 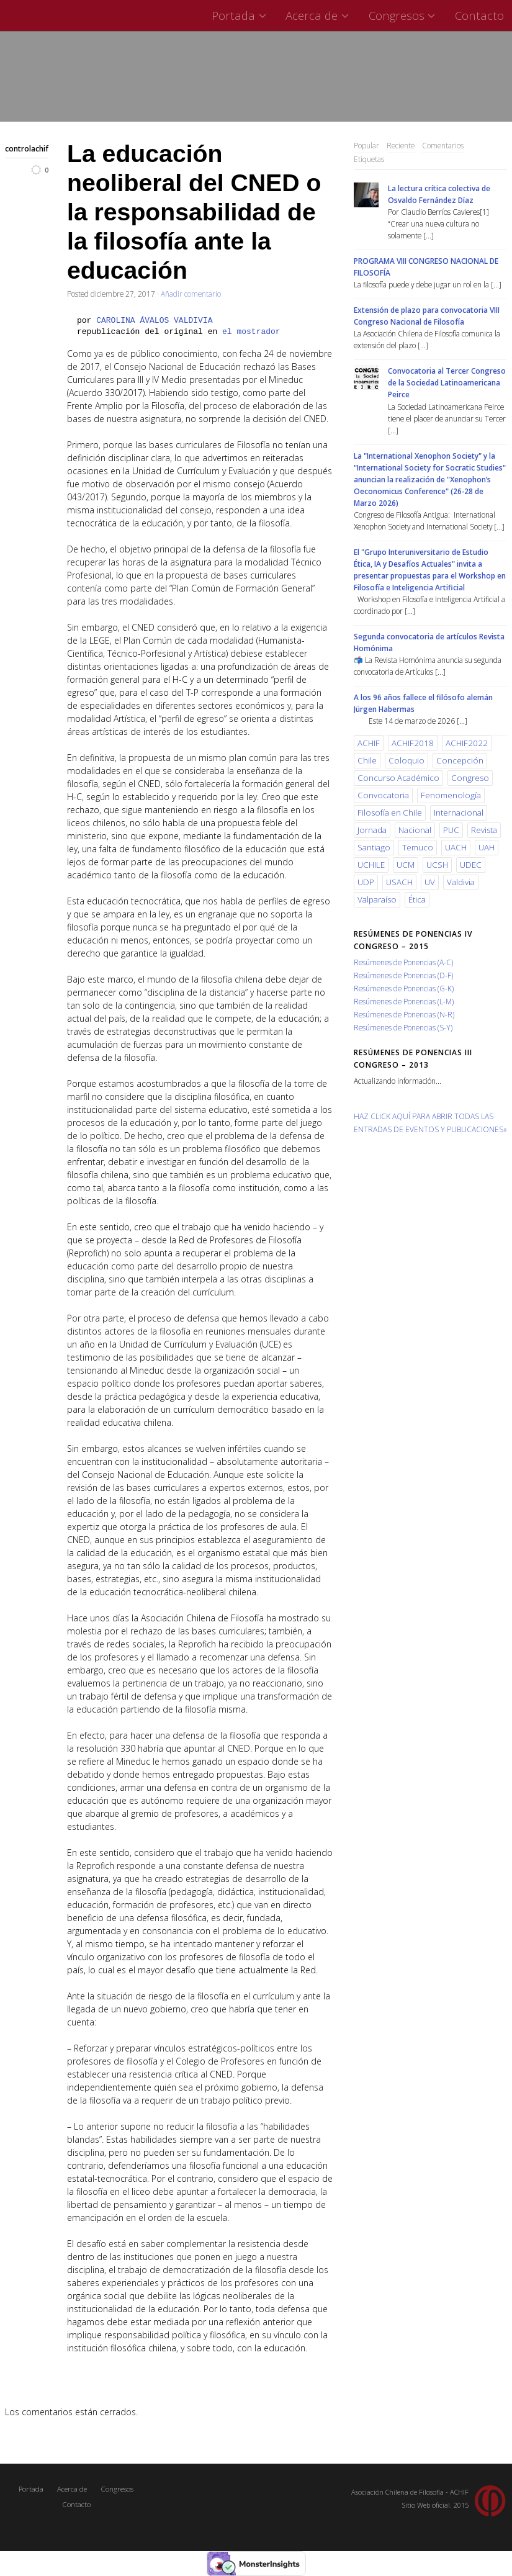 I want to click on Popular, so click(x=366, y=145).